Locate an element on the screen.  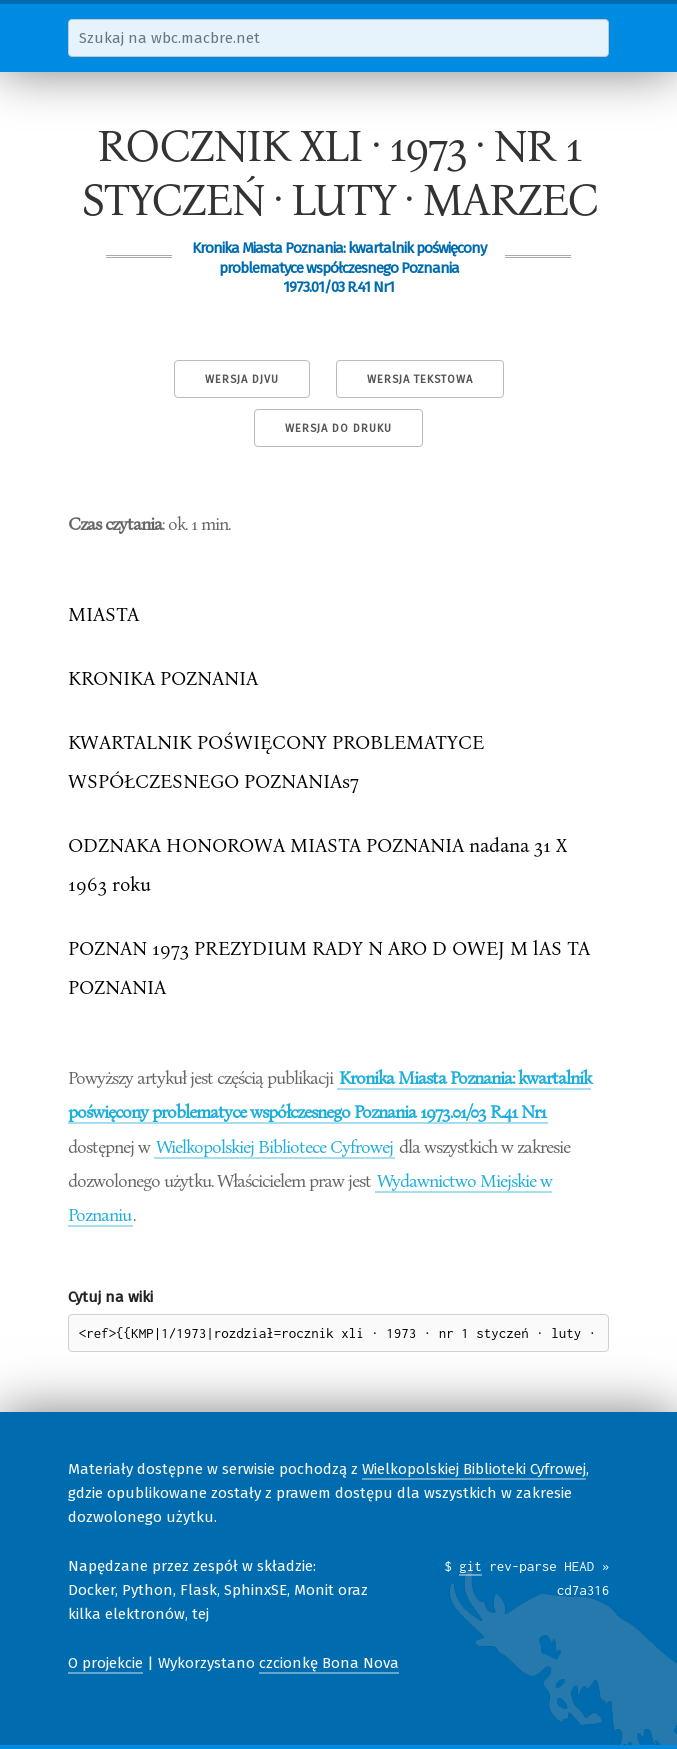
Wersja do druku is located at coordinates (338, 428).